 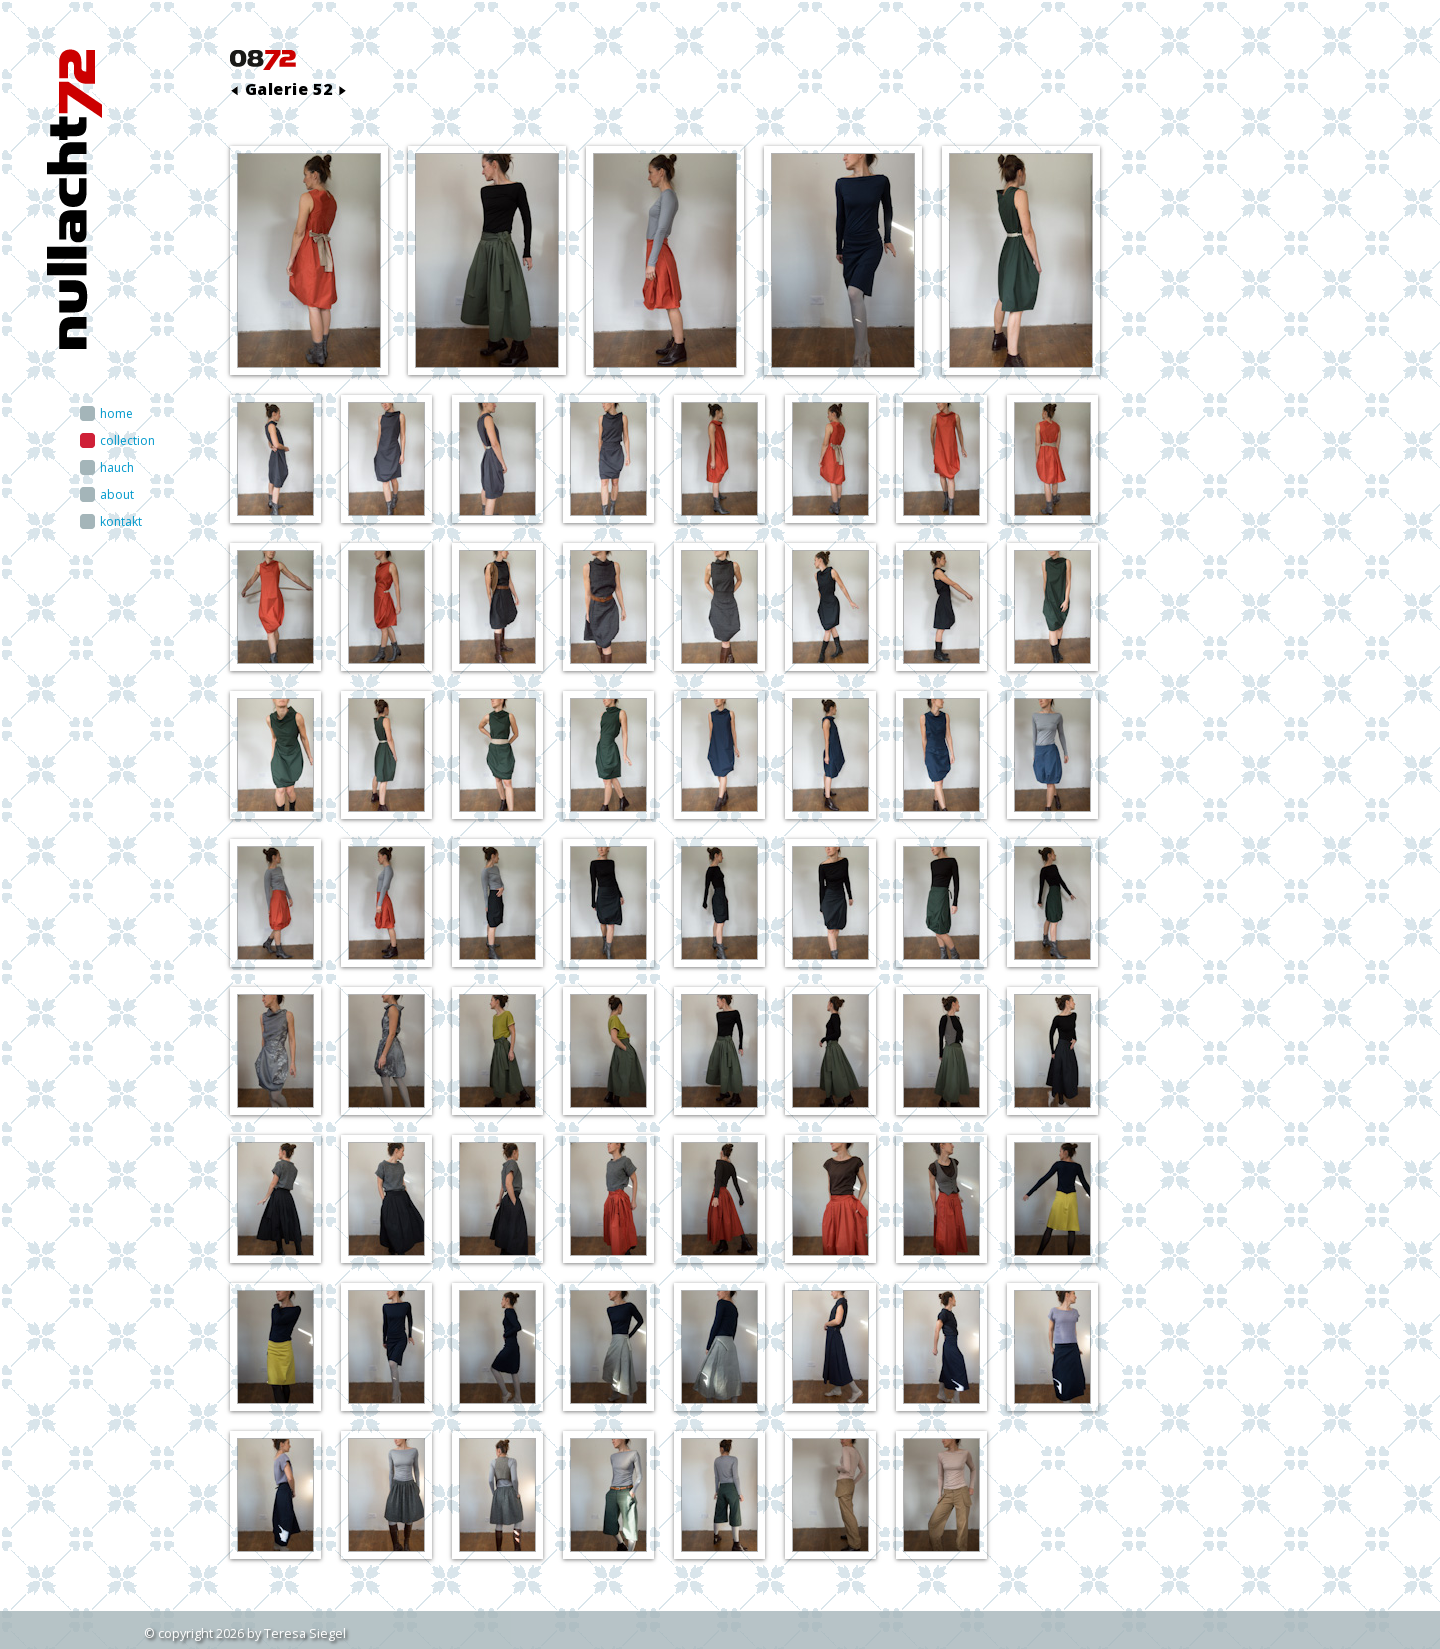 What do you see at coordinates (117, 494) in the screenshot?
I see `about` at bounding box center [117, 494].